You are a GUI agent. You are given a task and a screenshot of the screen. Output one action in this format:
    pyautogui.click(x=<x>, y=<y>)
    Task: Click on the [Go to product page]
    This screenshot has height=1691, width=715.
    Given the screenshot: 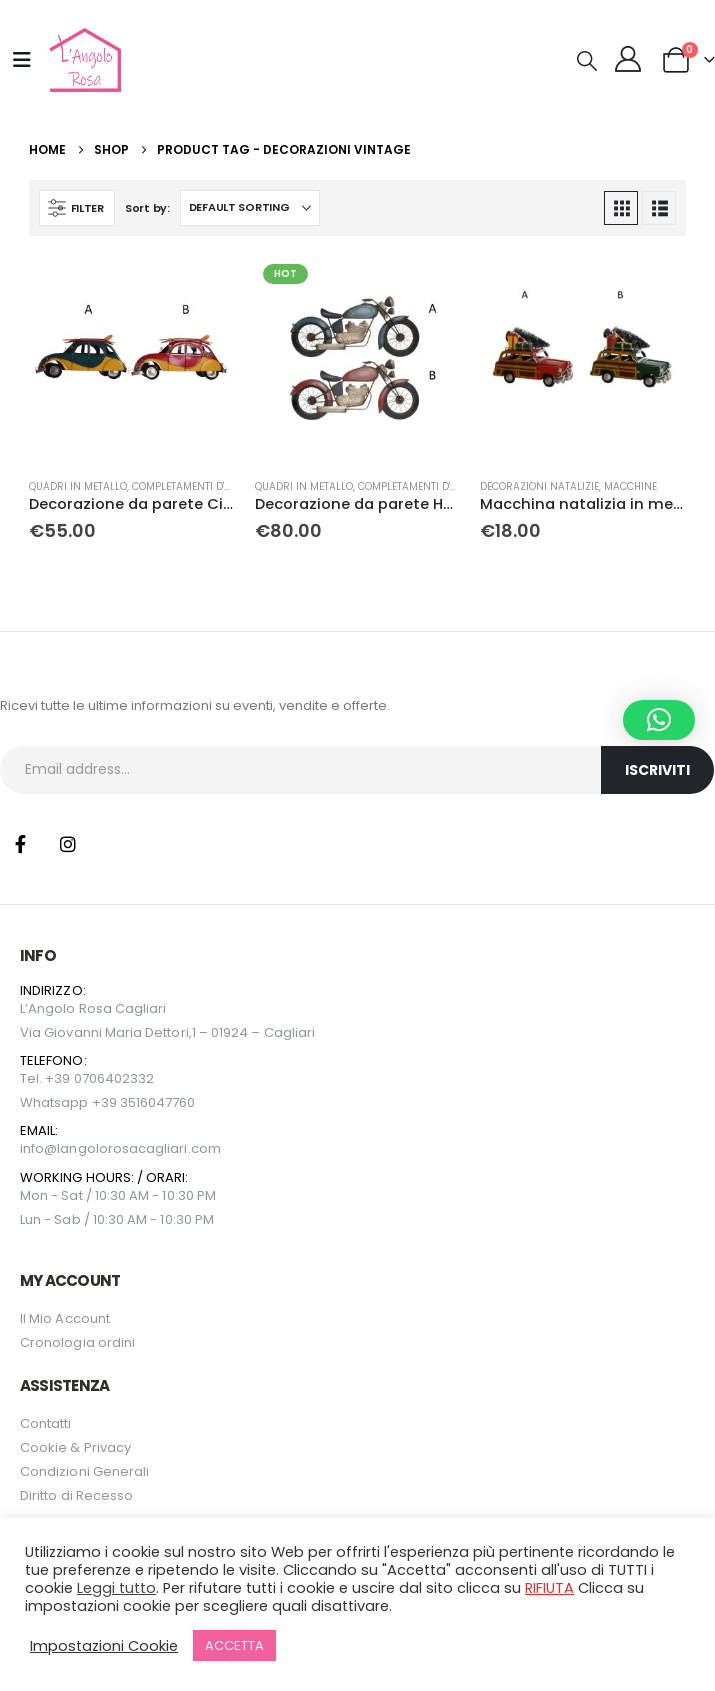 What is the action you would take?
    pyautogui.click(x=132, y=359)
    